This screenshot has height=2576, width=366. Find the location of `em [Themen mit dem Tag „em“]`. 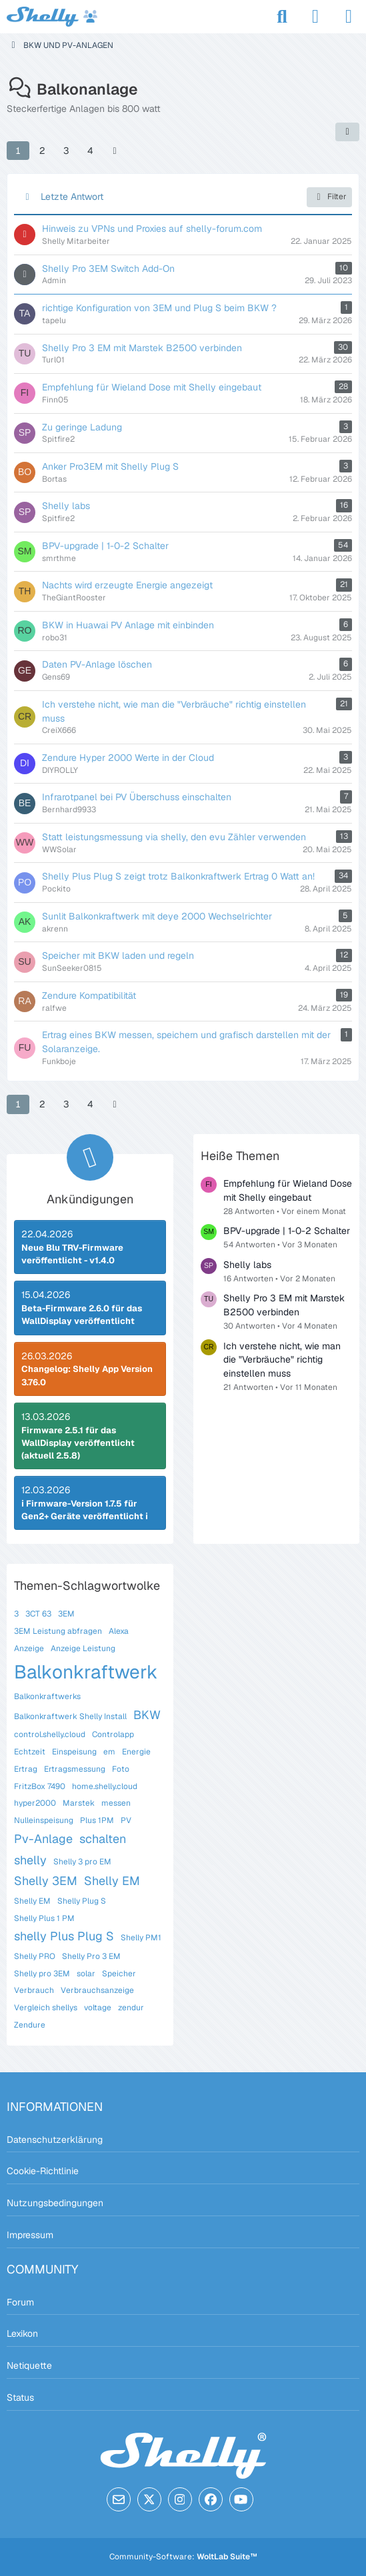

em [Themen mit dem Tag „em“] is located at coordinates (109, 1751).